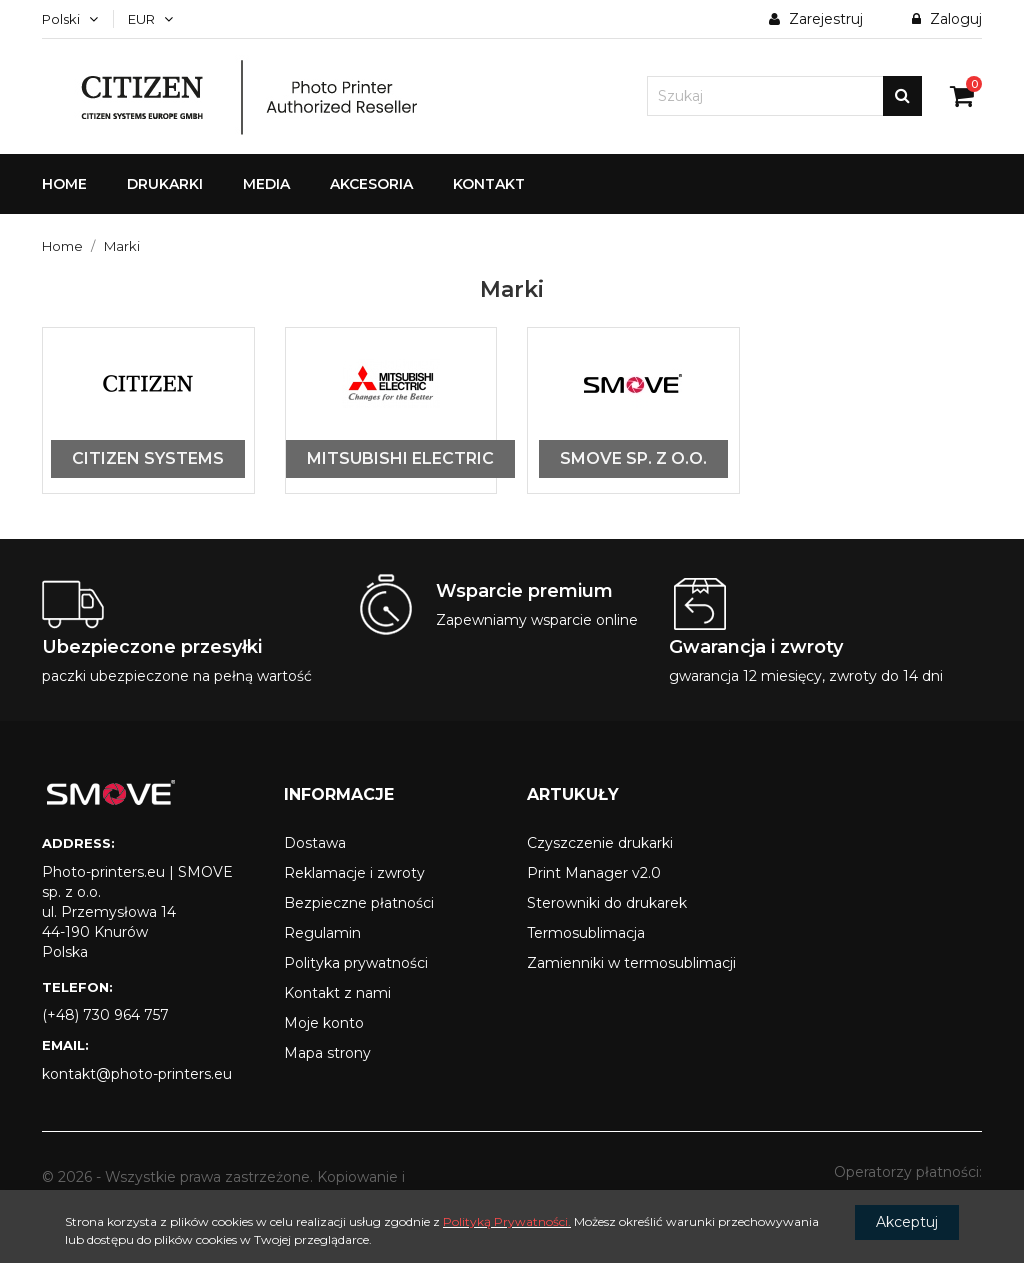 The image size is (1024, 1263). I want to click on [Menu języka], so click(70, 19).